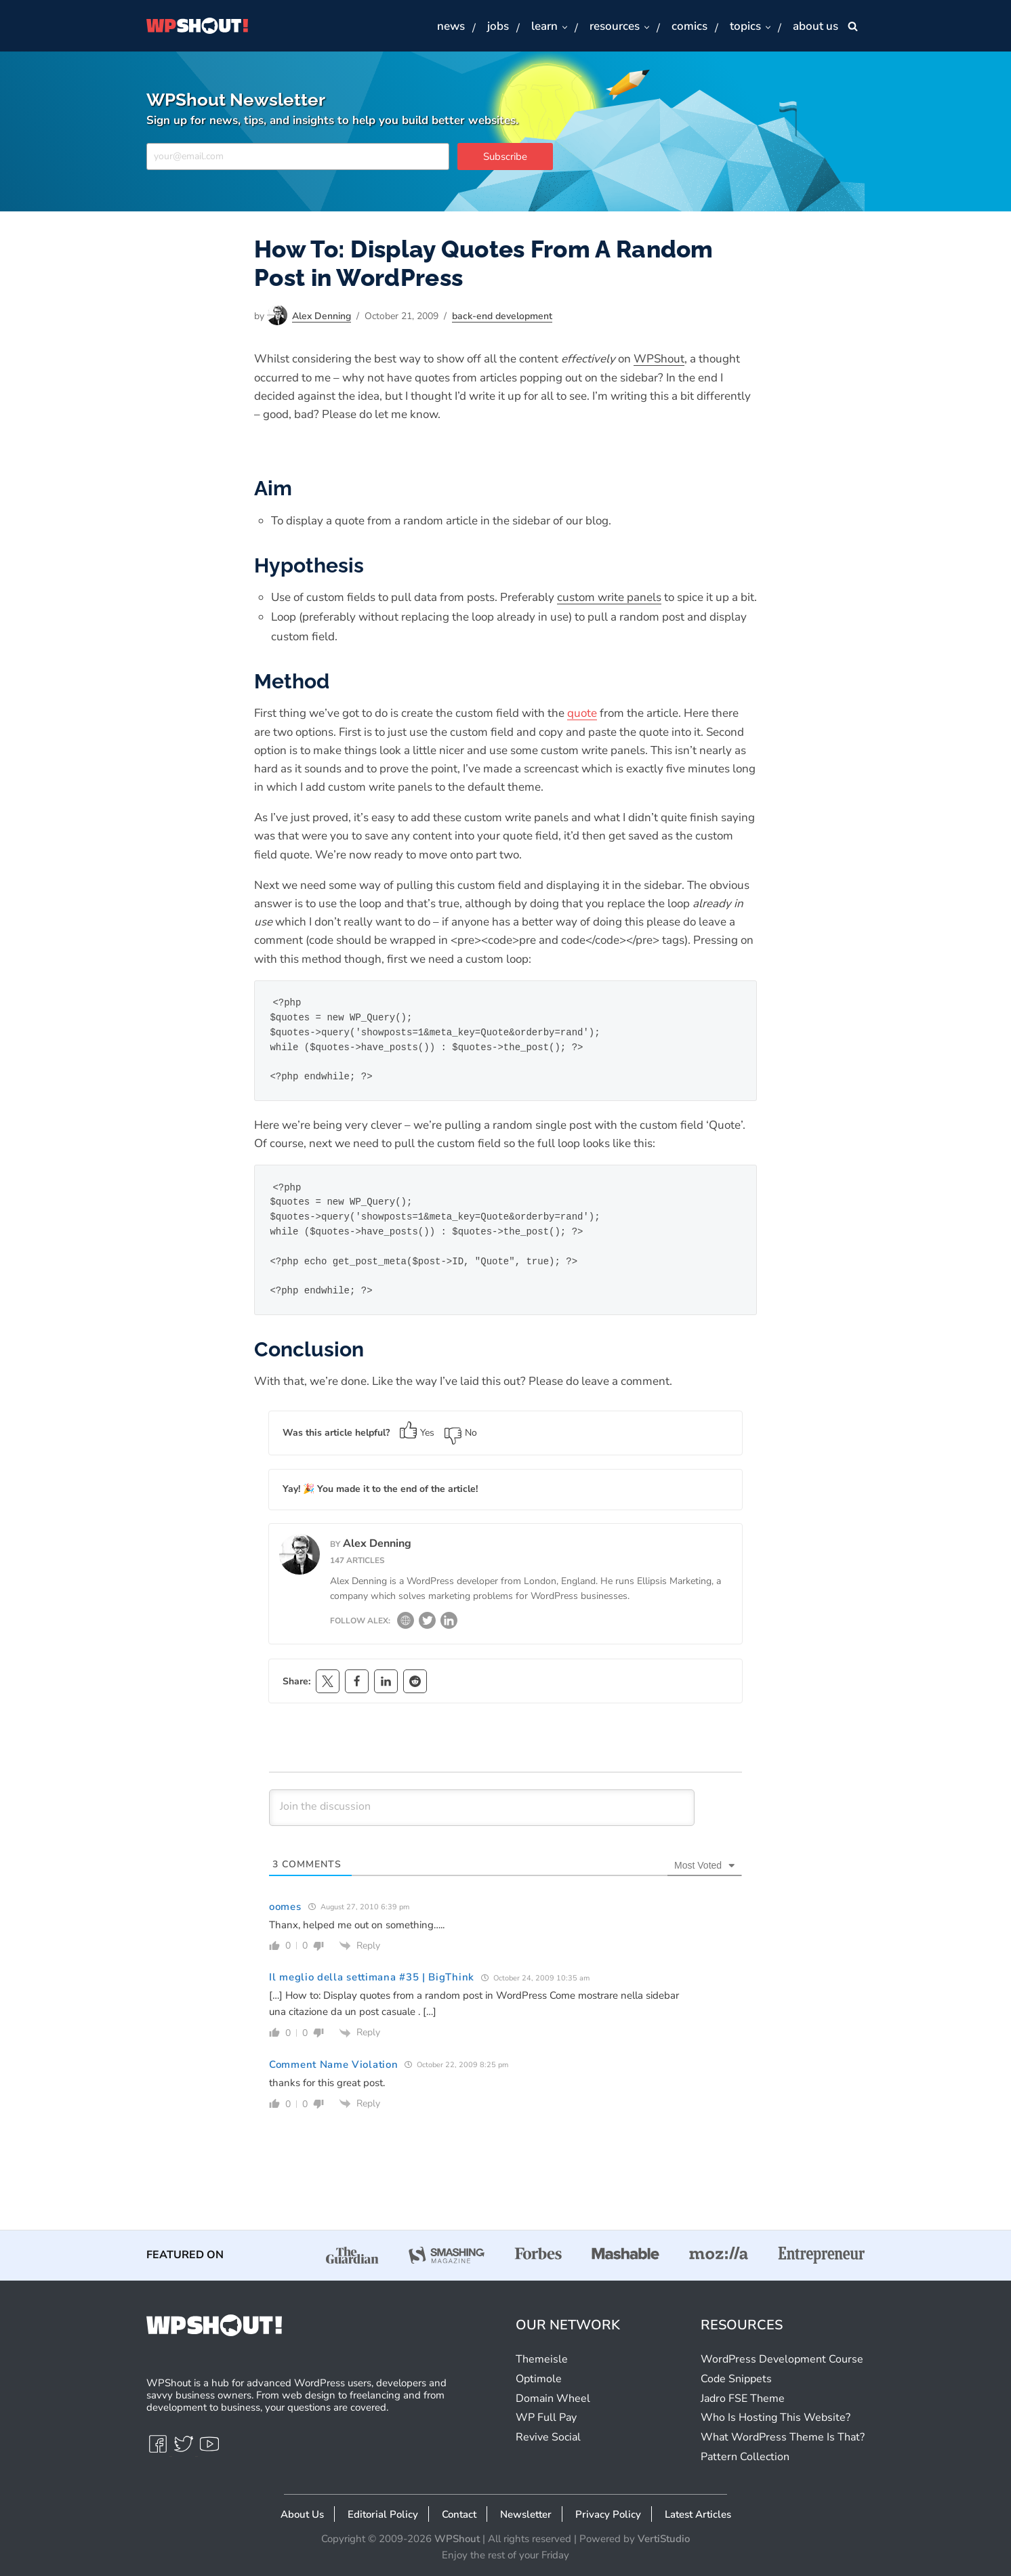  I want to click on Subscribe, so click(505, 156).